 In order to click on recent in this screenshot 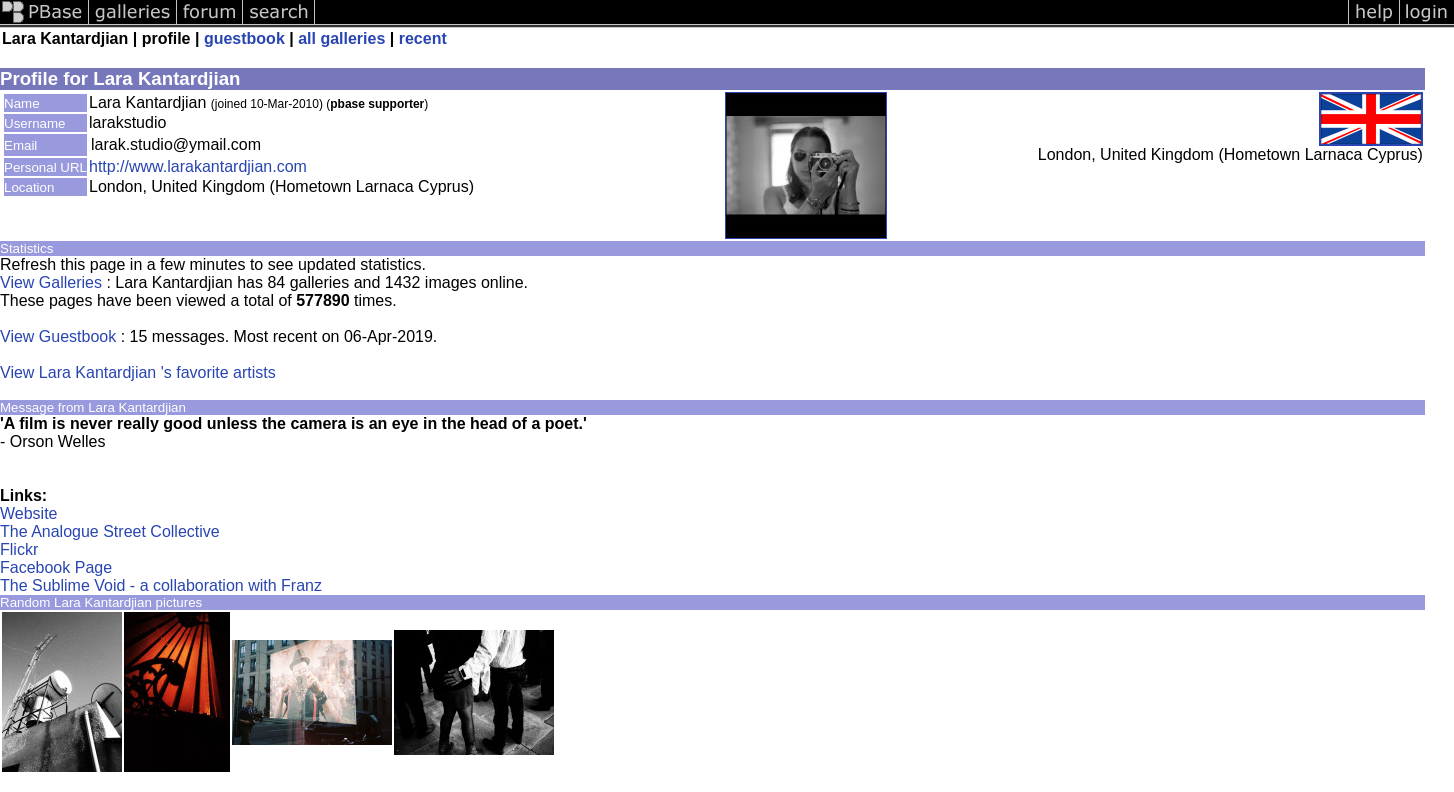, I will do `click(423, 38)`.